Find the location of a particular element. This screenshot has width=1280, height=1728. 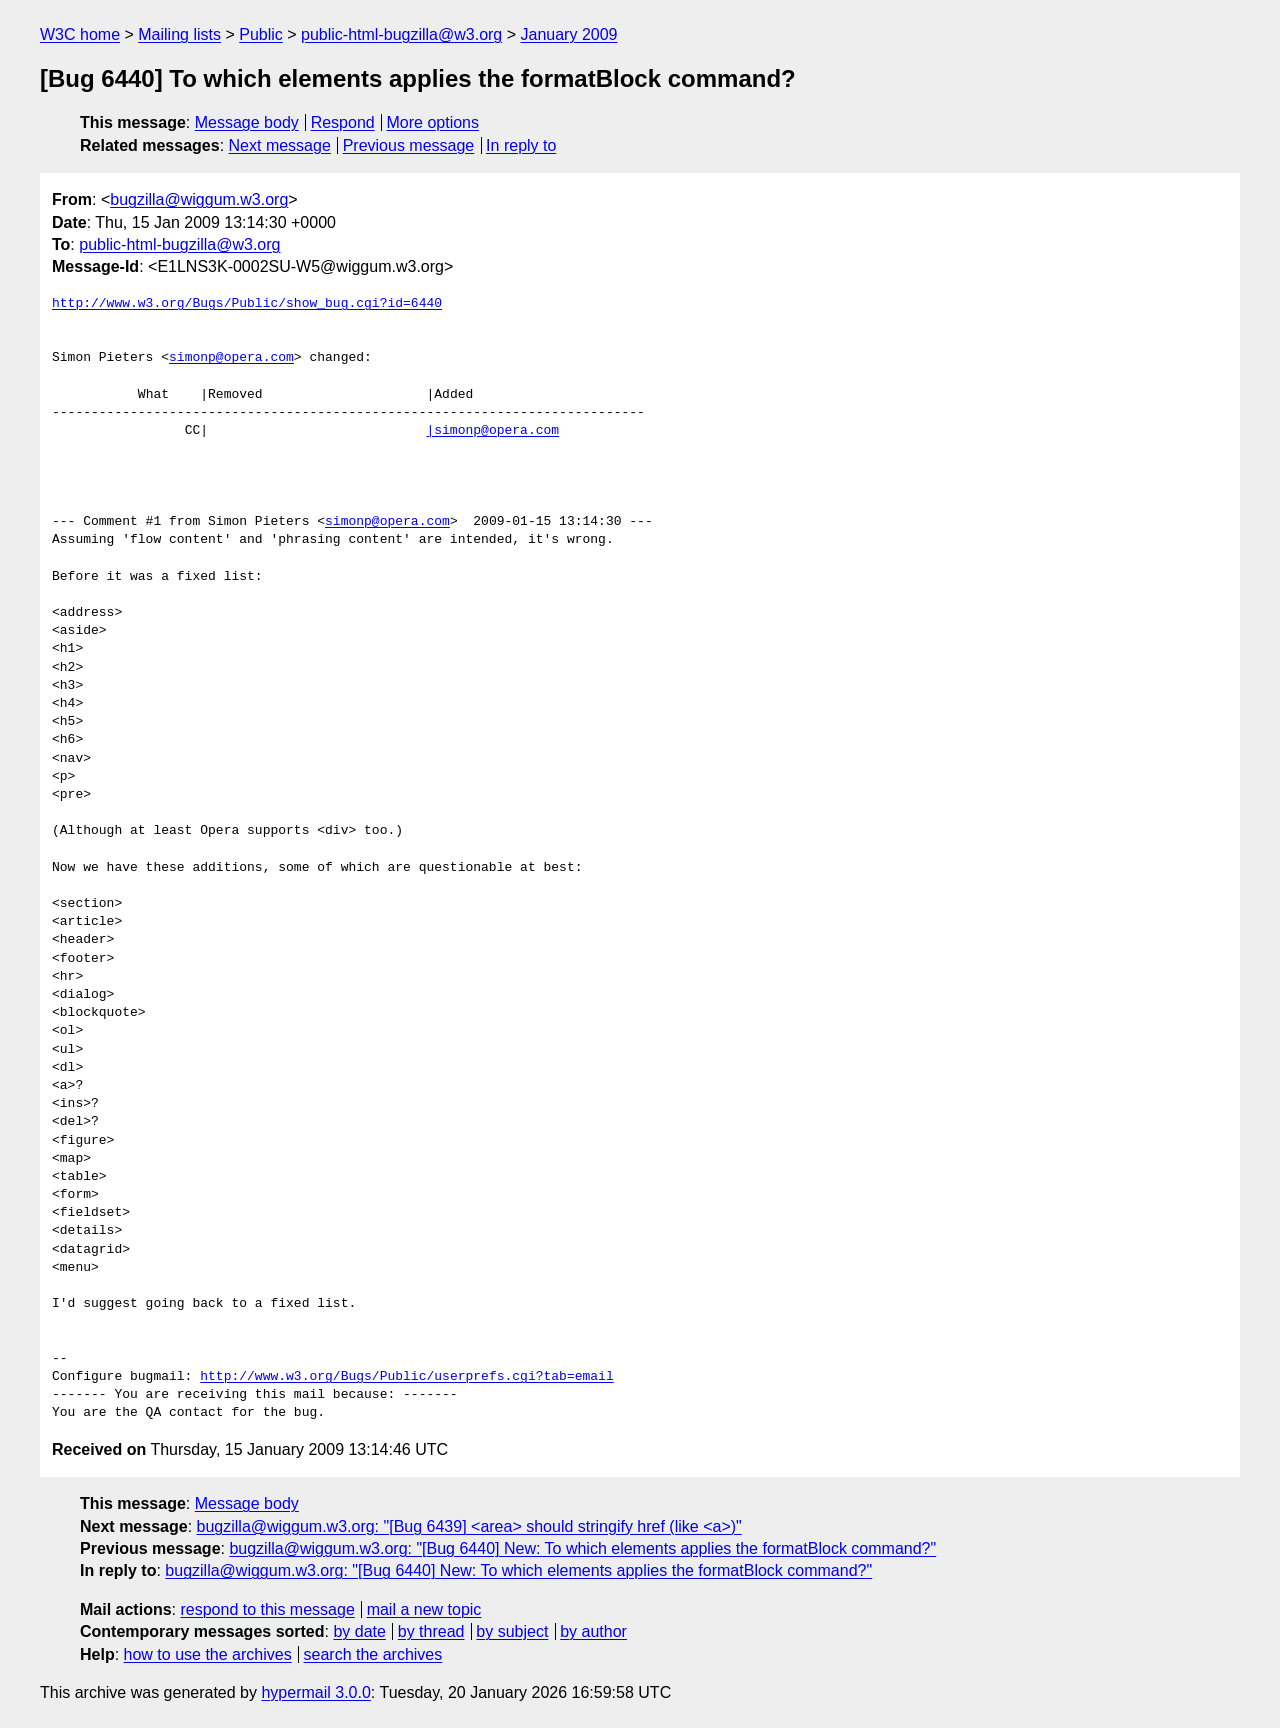

bugzilla@wiggum.w3.org: "[Bug 6440] New: To which elements applies the formatBlock command?" is located at coordinates (582, 1548).